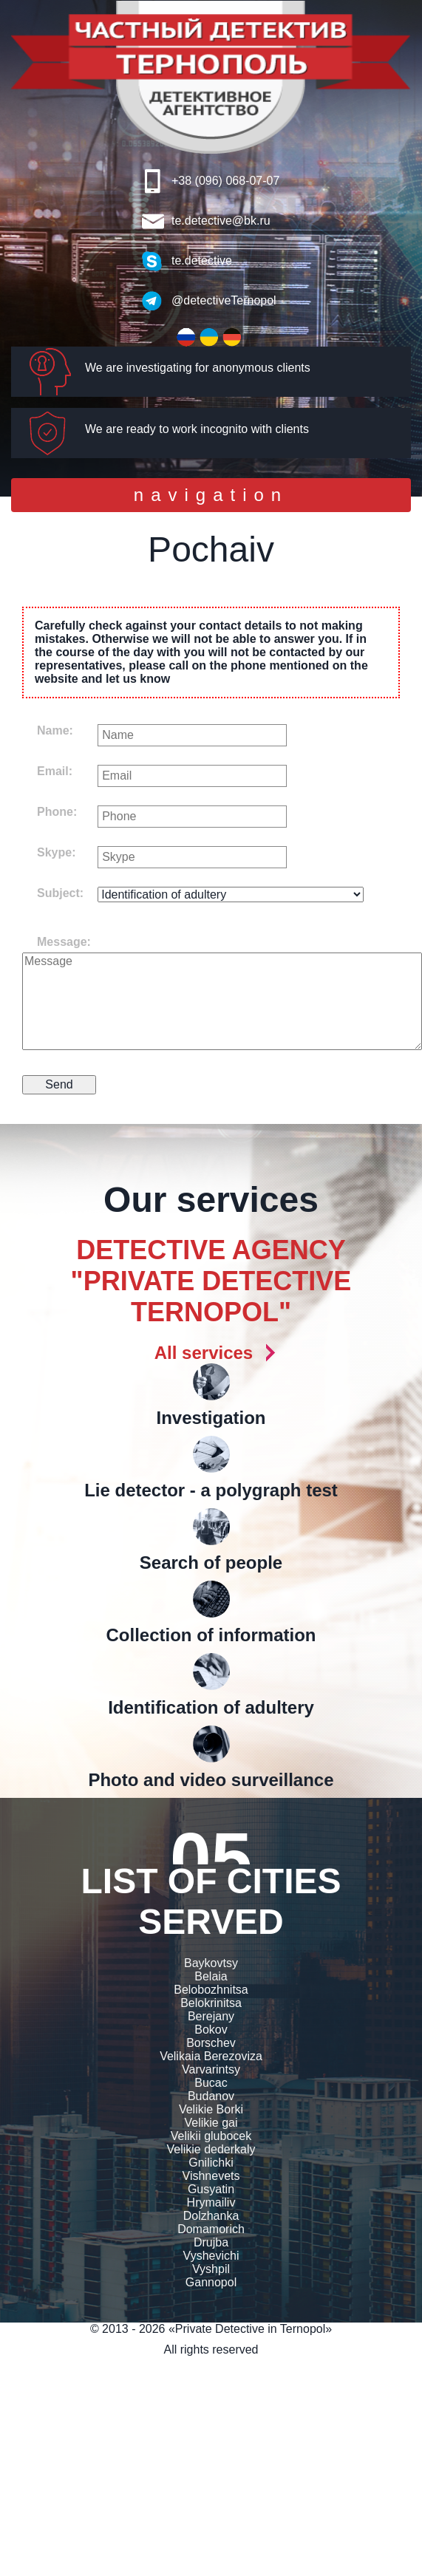  What do you see at coordinates (211, 2096) in the screenshot?
I see `Budanov` at bounding box center [211, 2096].